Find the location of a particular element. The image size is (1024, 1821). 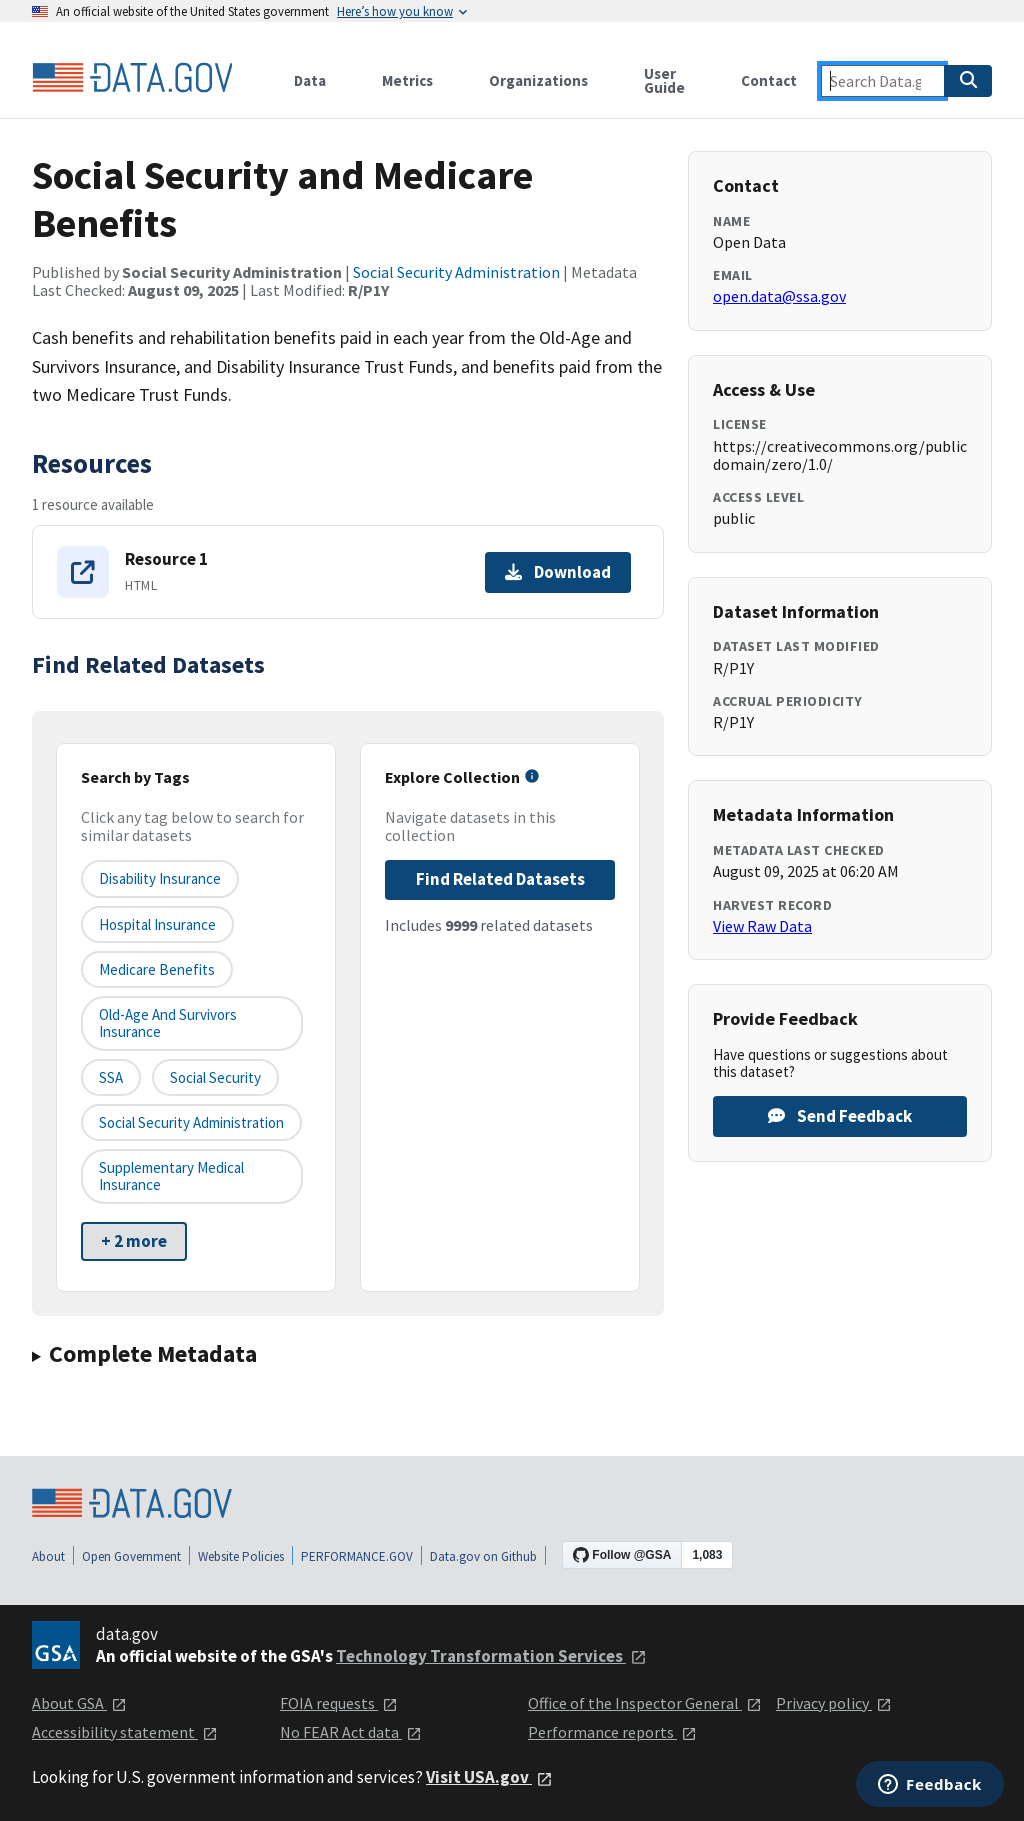

PERFORMANCE.GOV is located at coordinates (357, 1556).